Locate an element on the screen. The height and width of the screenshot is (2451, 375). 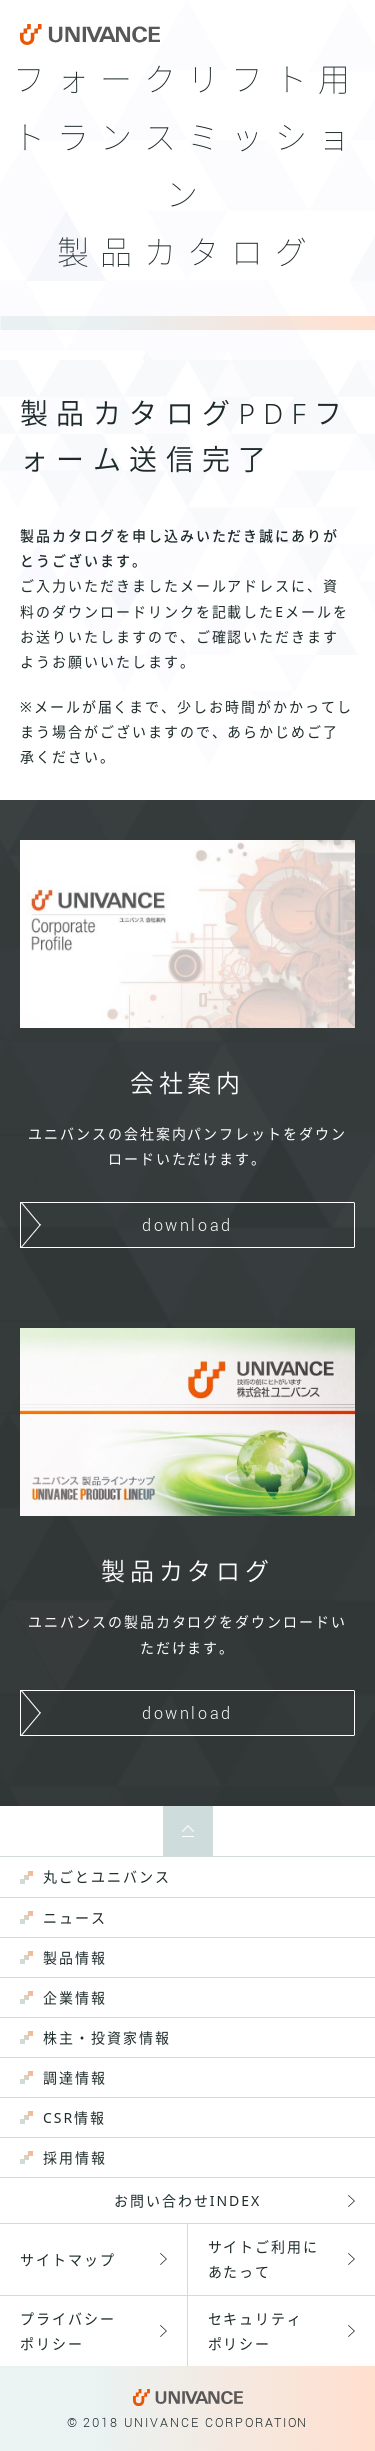
企業情報 [menuitem] is located at coordinates (75, 1997).